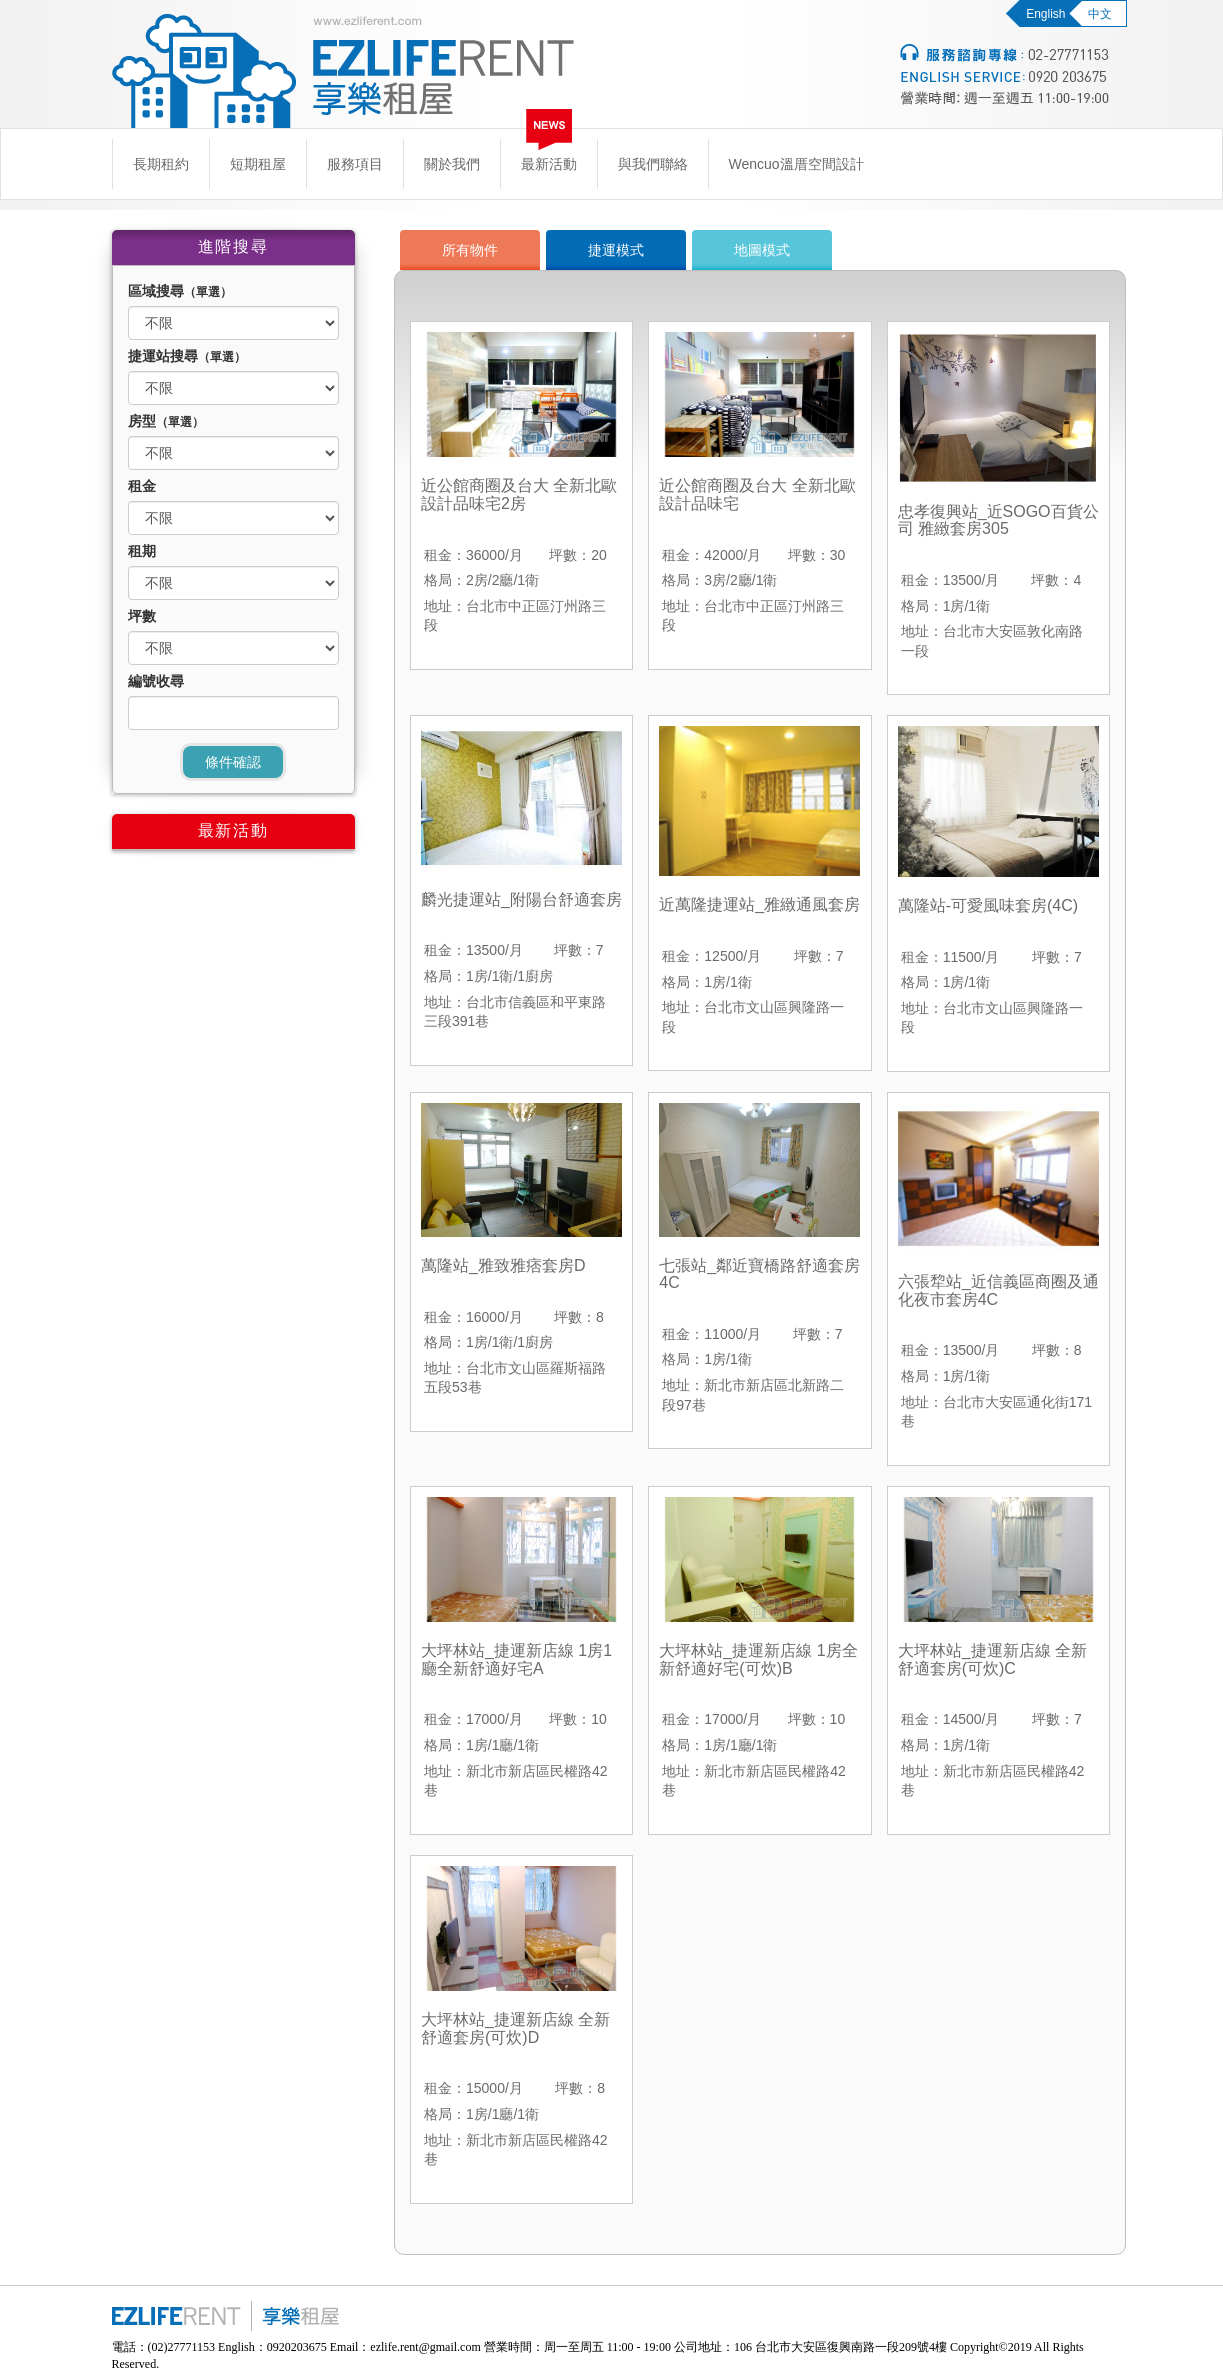 This screenshot has height=2373, width=1223. I want to click on 編號收尋, so click(156, 681).